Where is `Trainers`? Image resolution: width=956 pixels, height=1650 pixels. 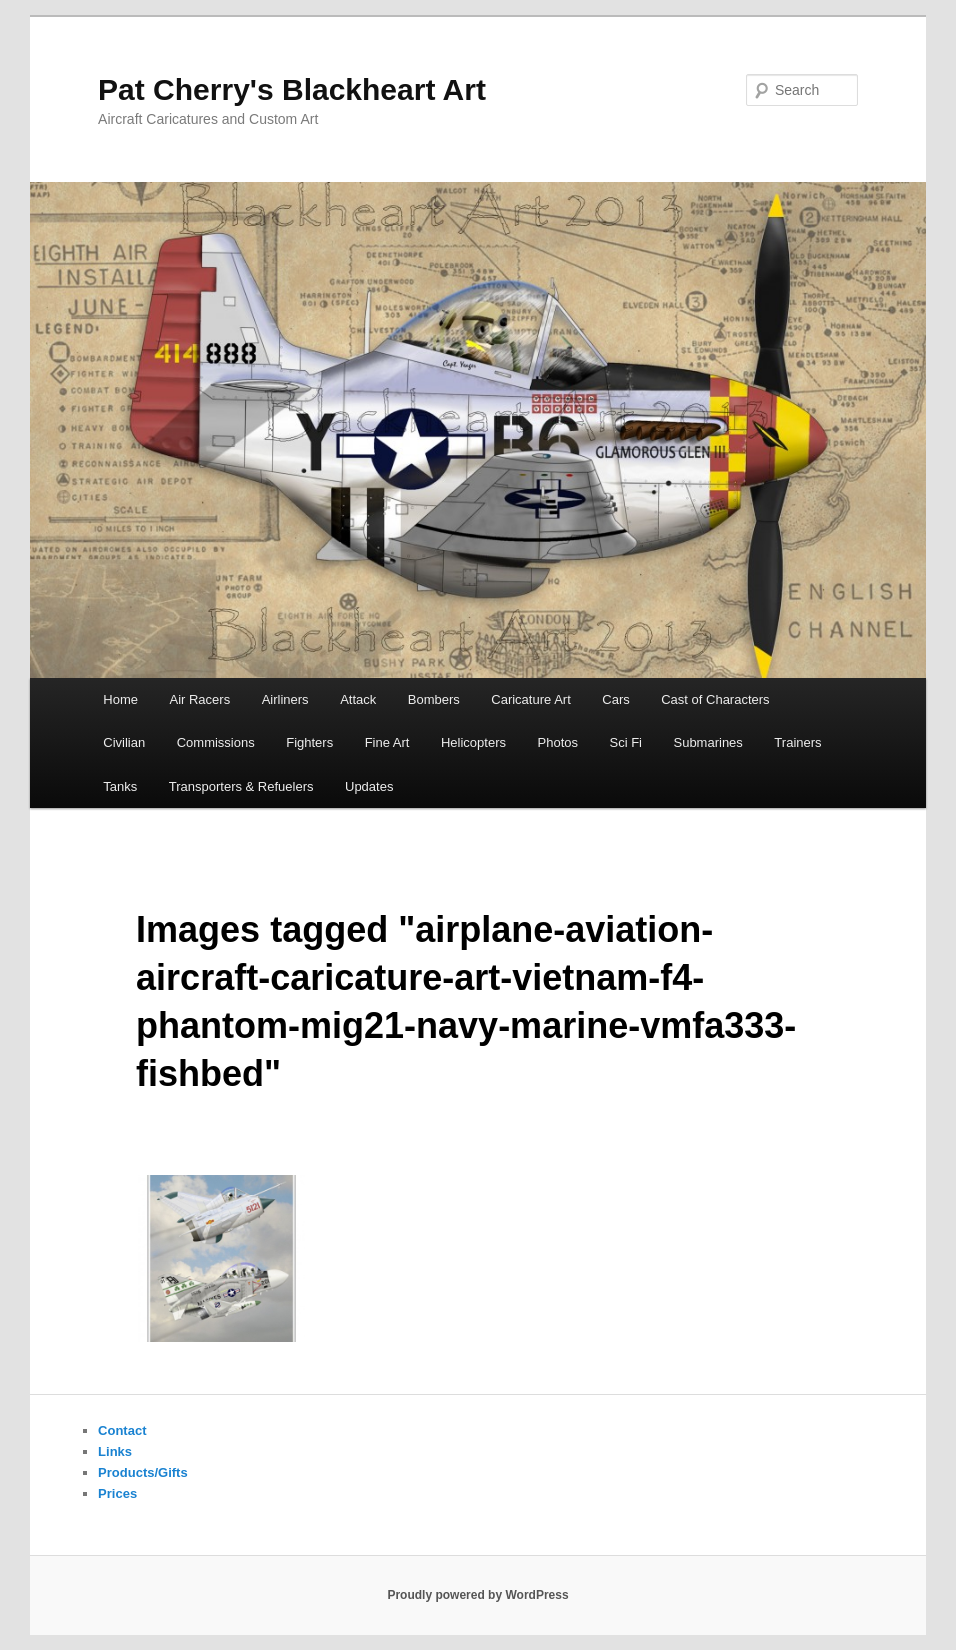 Trainers is located at coordinates (797, 742).